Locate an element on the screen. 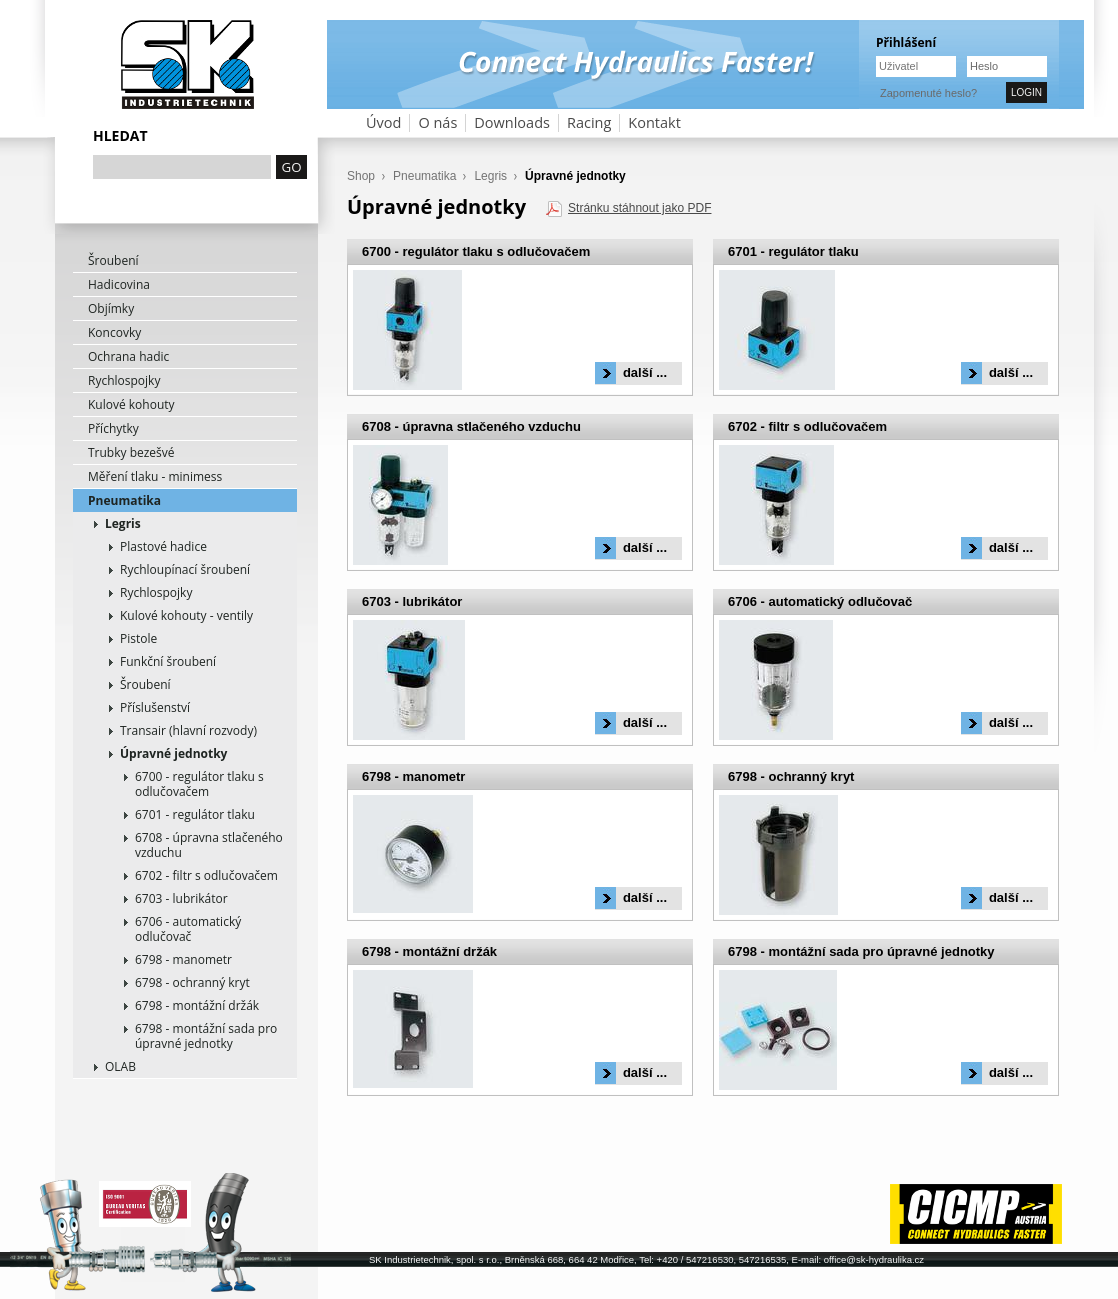 This screenshot has height=1299, width=1118. další ... is located at coordinates (645, 372).